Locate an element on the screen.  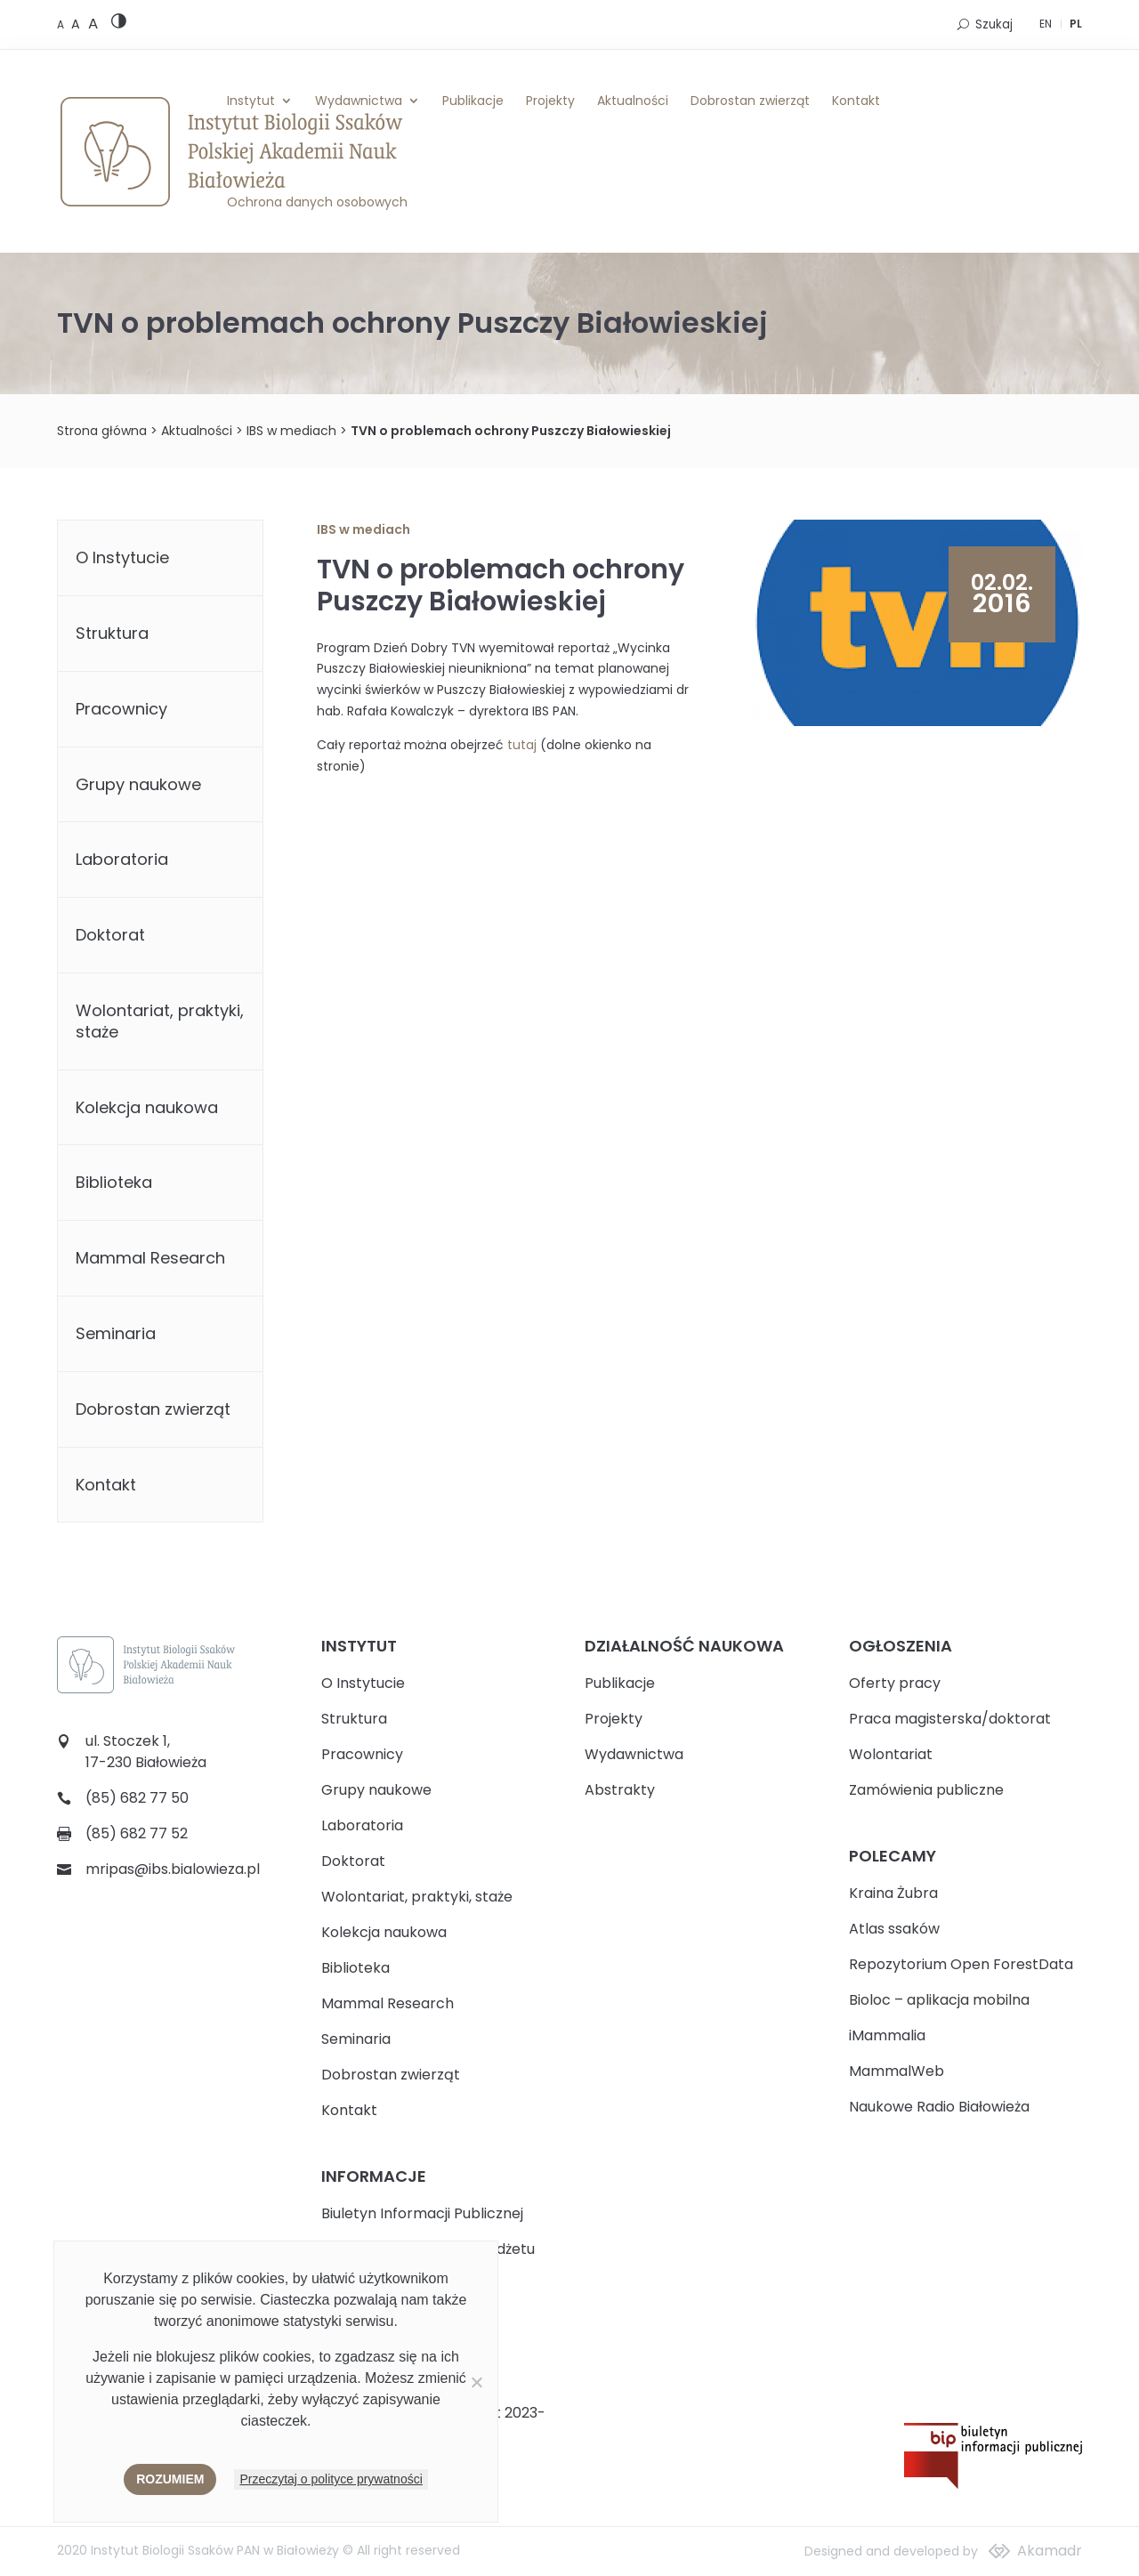
MammalWeb is located at coordinates (896, 2071).